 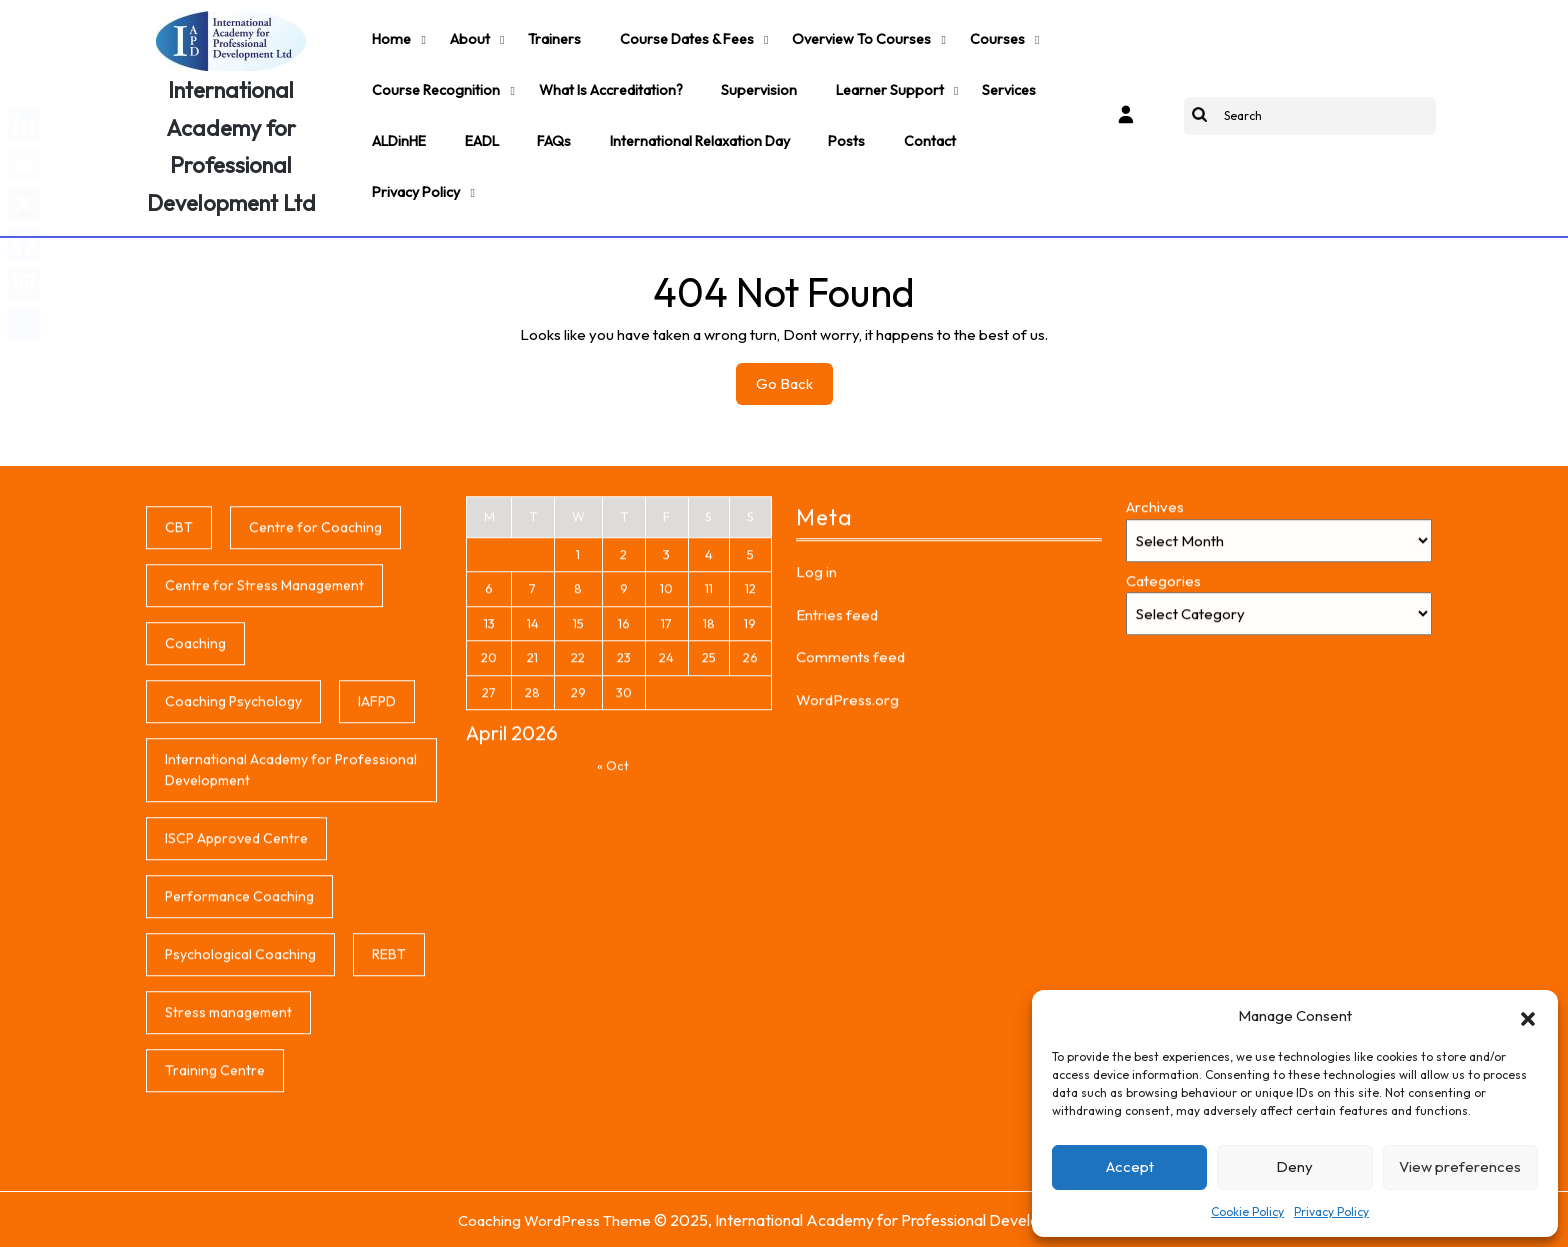 I want to click on Centre for Coaching [Centre for Coaching (1 item)], so click(x=315, y=736).